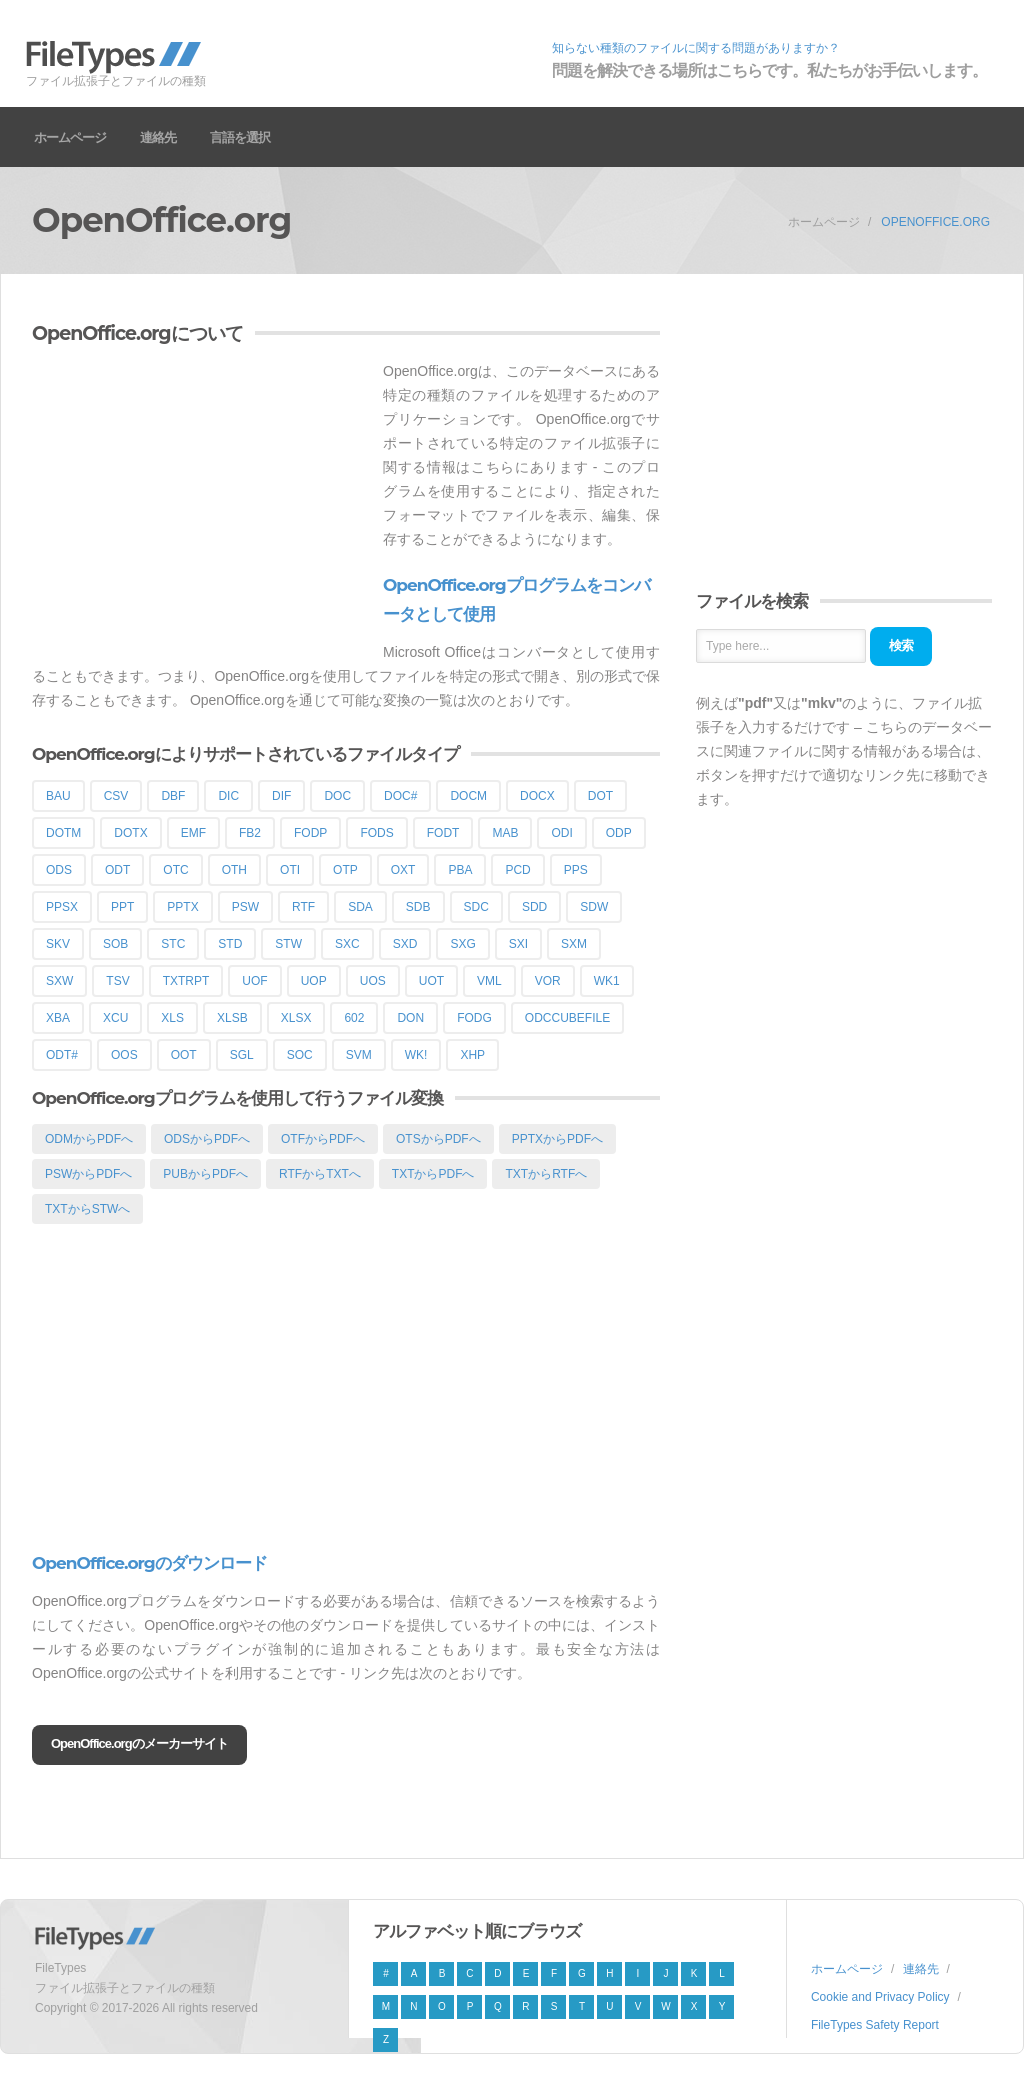  I want to click on XCU, so click(115, 1018).